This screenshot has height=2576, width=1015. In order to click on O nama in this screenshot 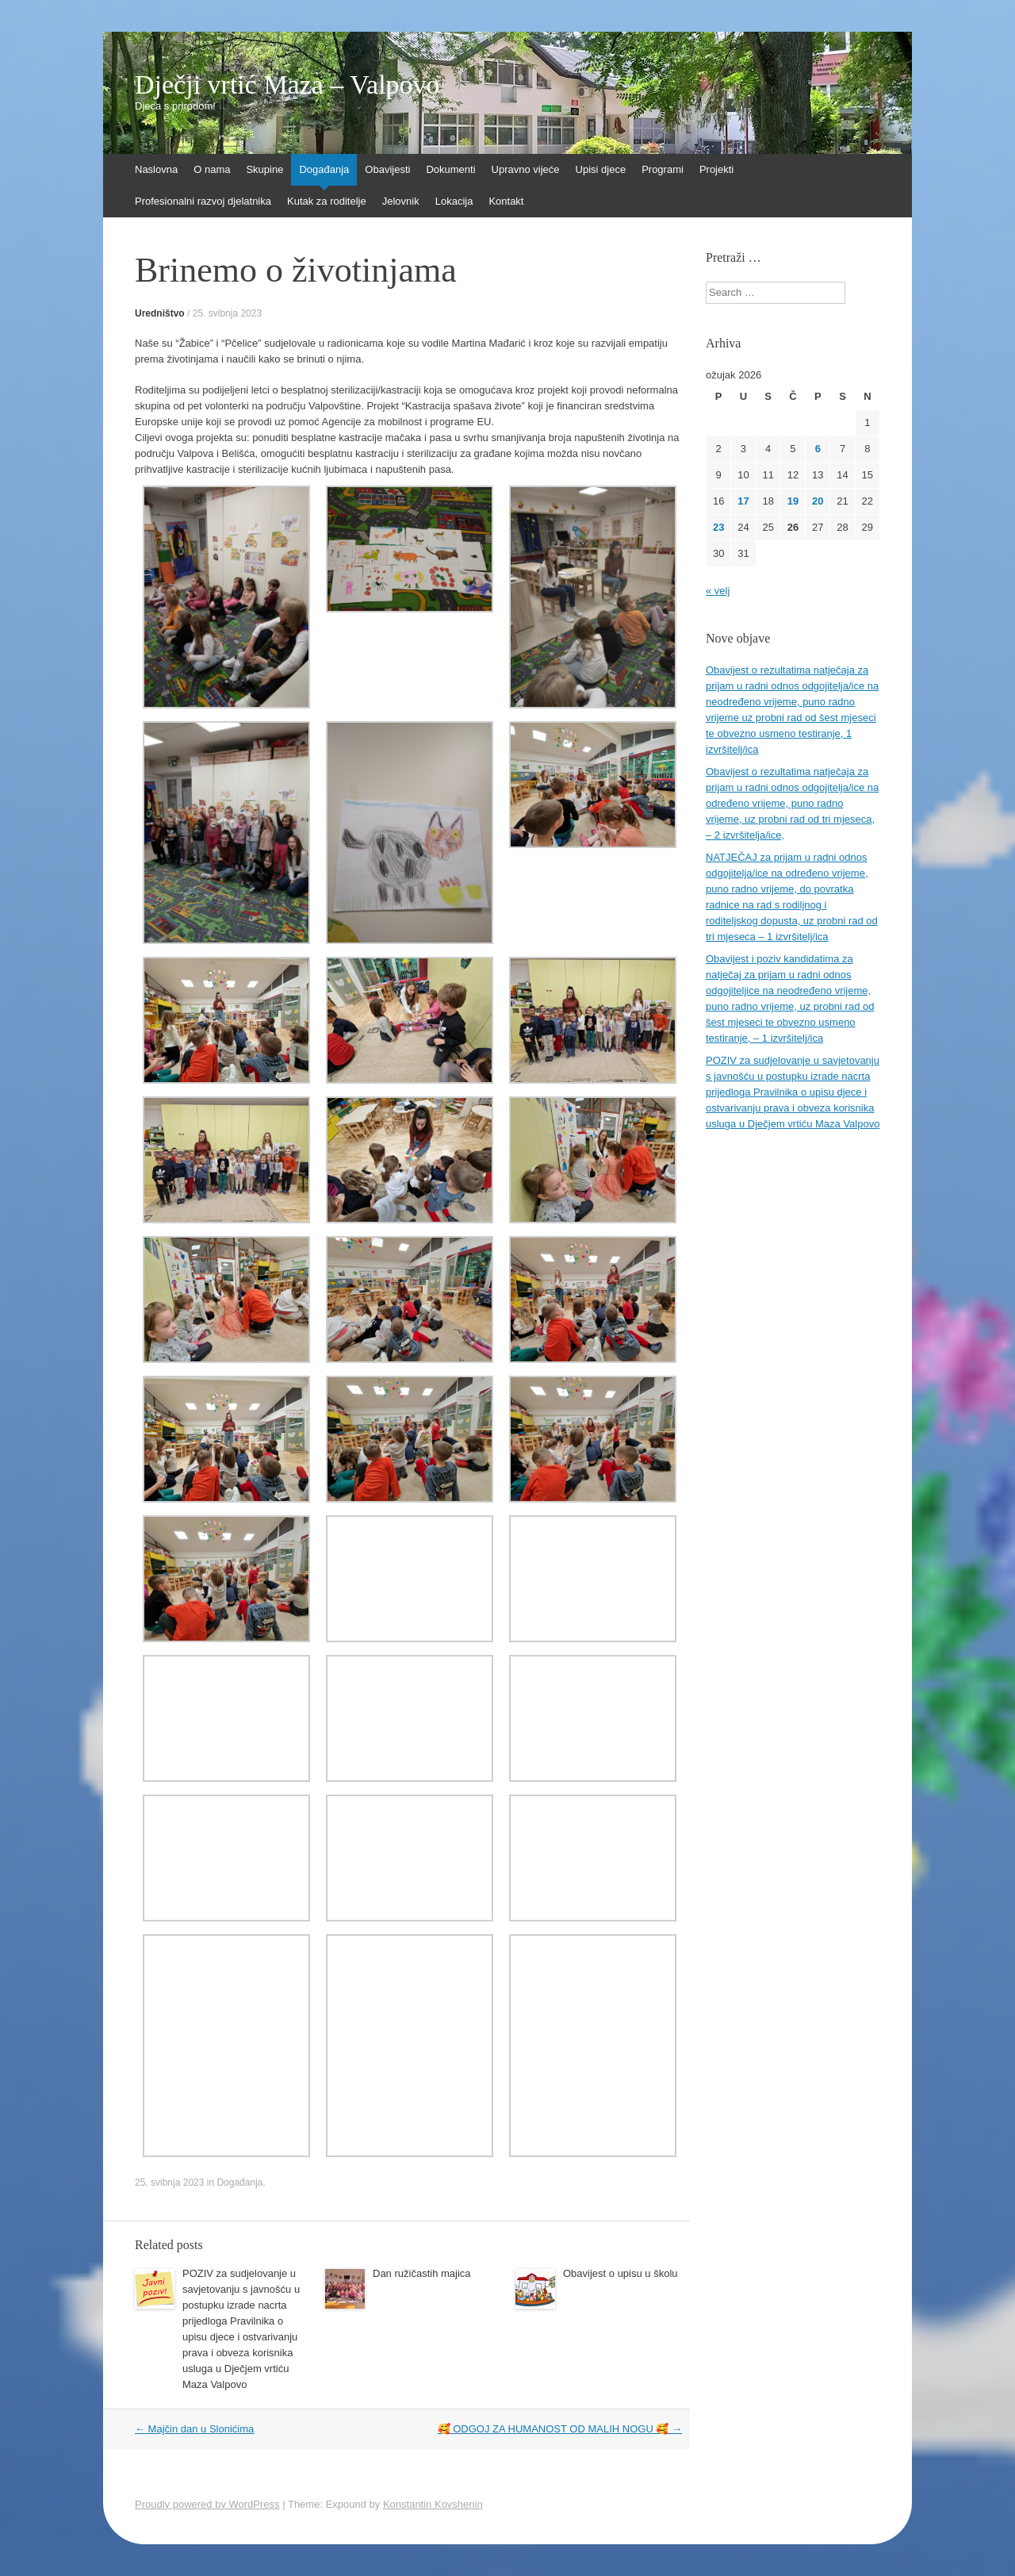, I will do `click(211, 169)`.